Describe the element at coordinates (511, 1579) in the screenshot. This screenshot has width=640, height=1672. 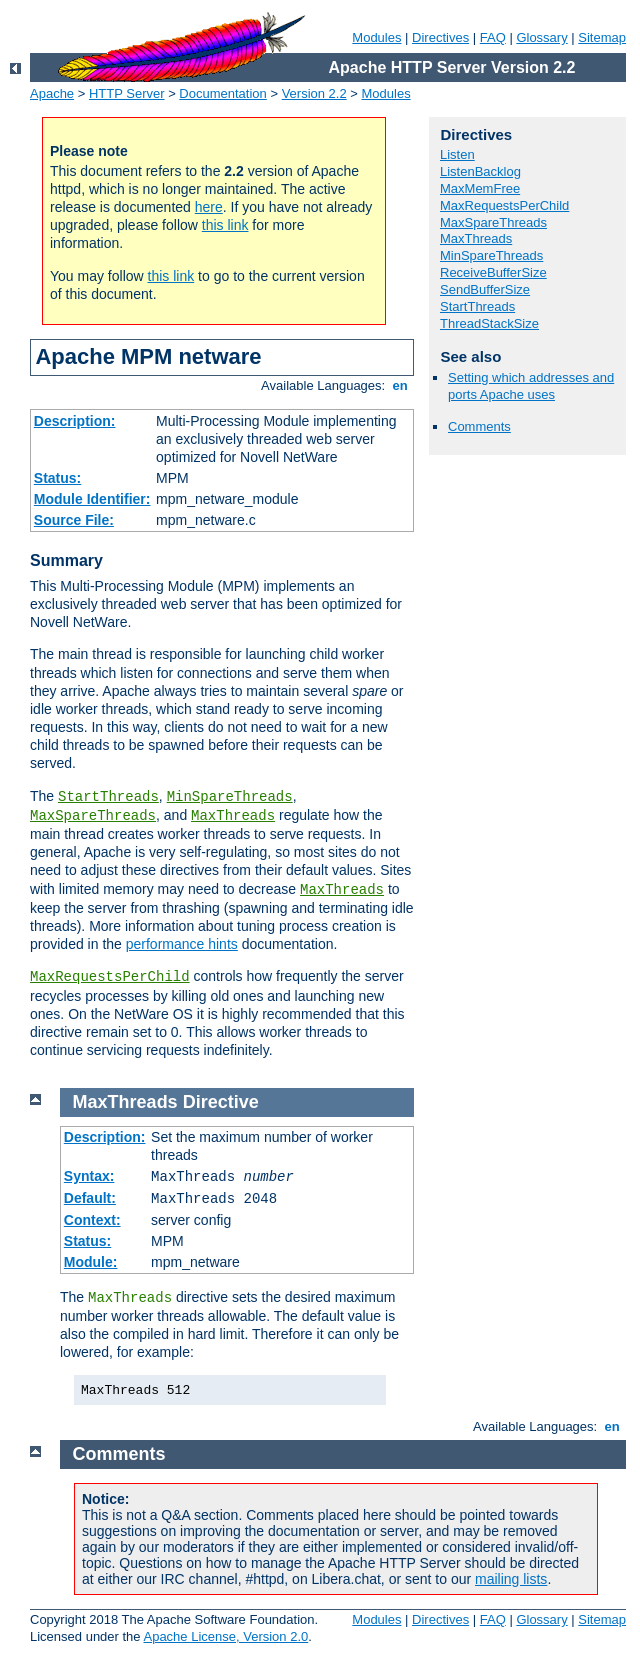
I see `mailing lists` at that location.